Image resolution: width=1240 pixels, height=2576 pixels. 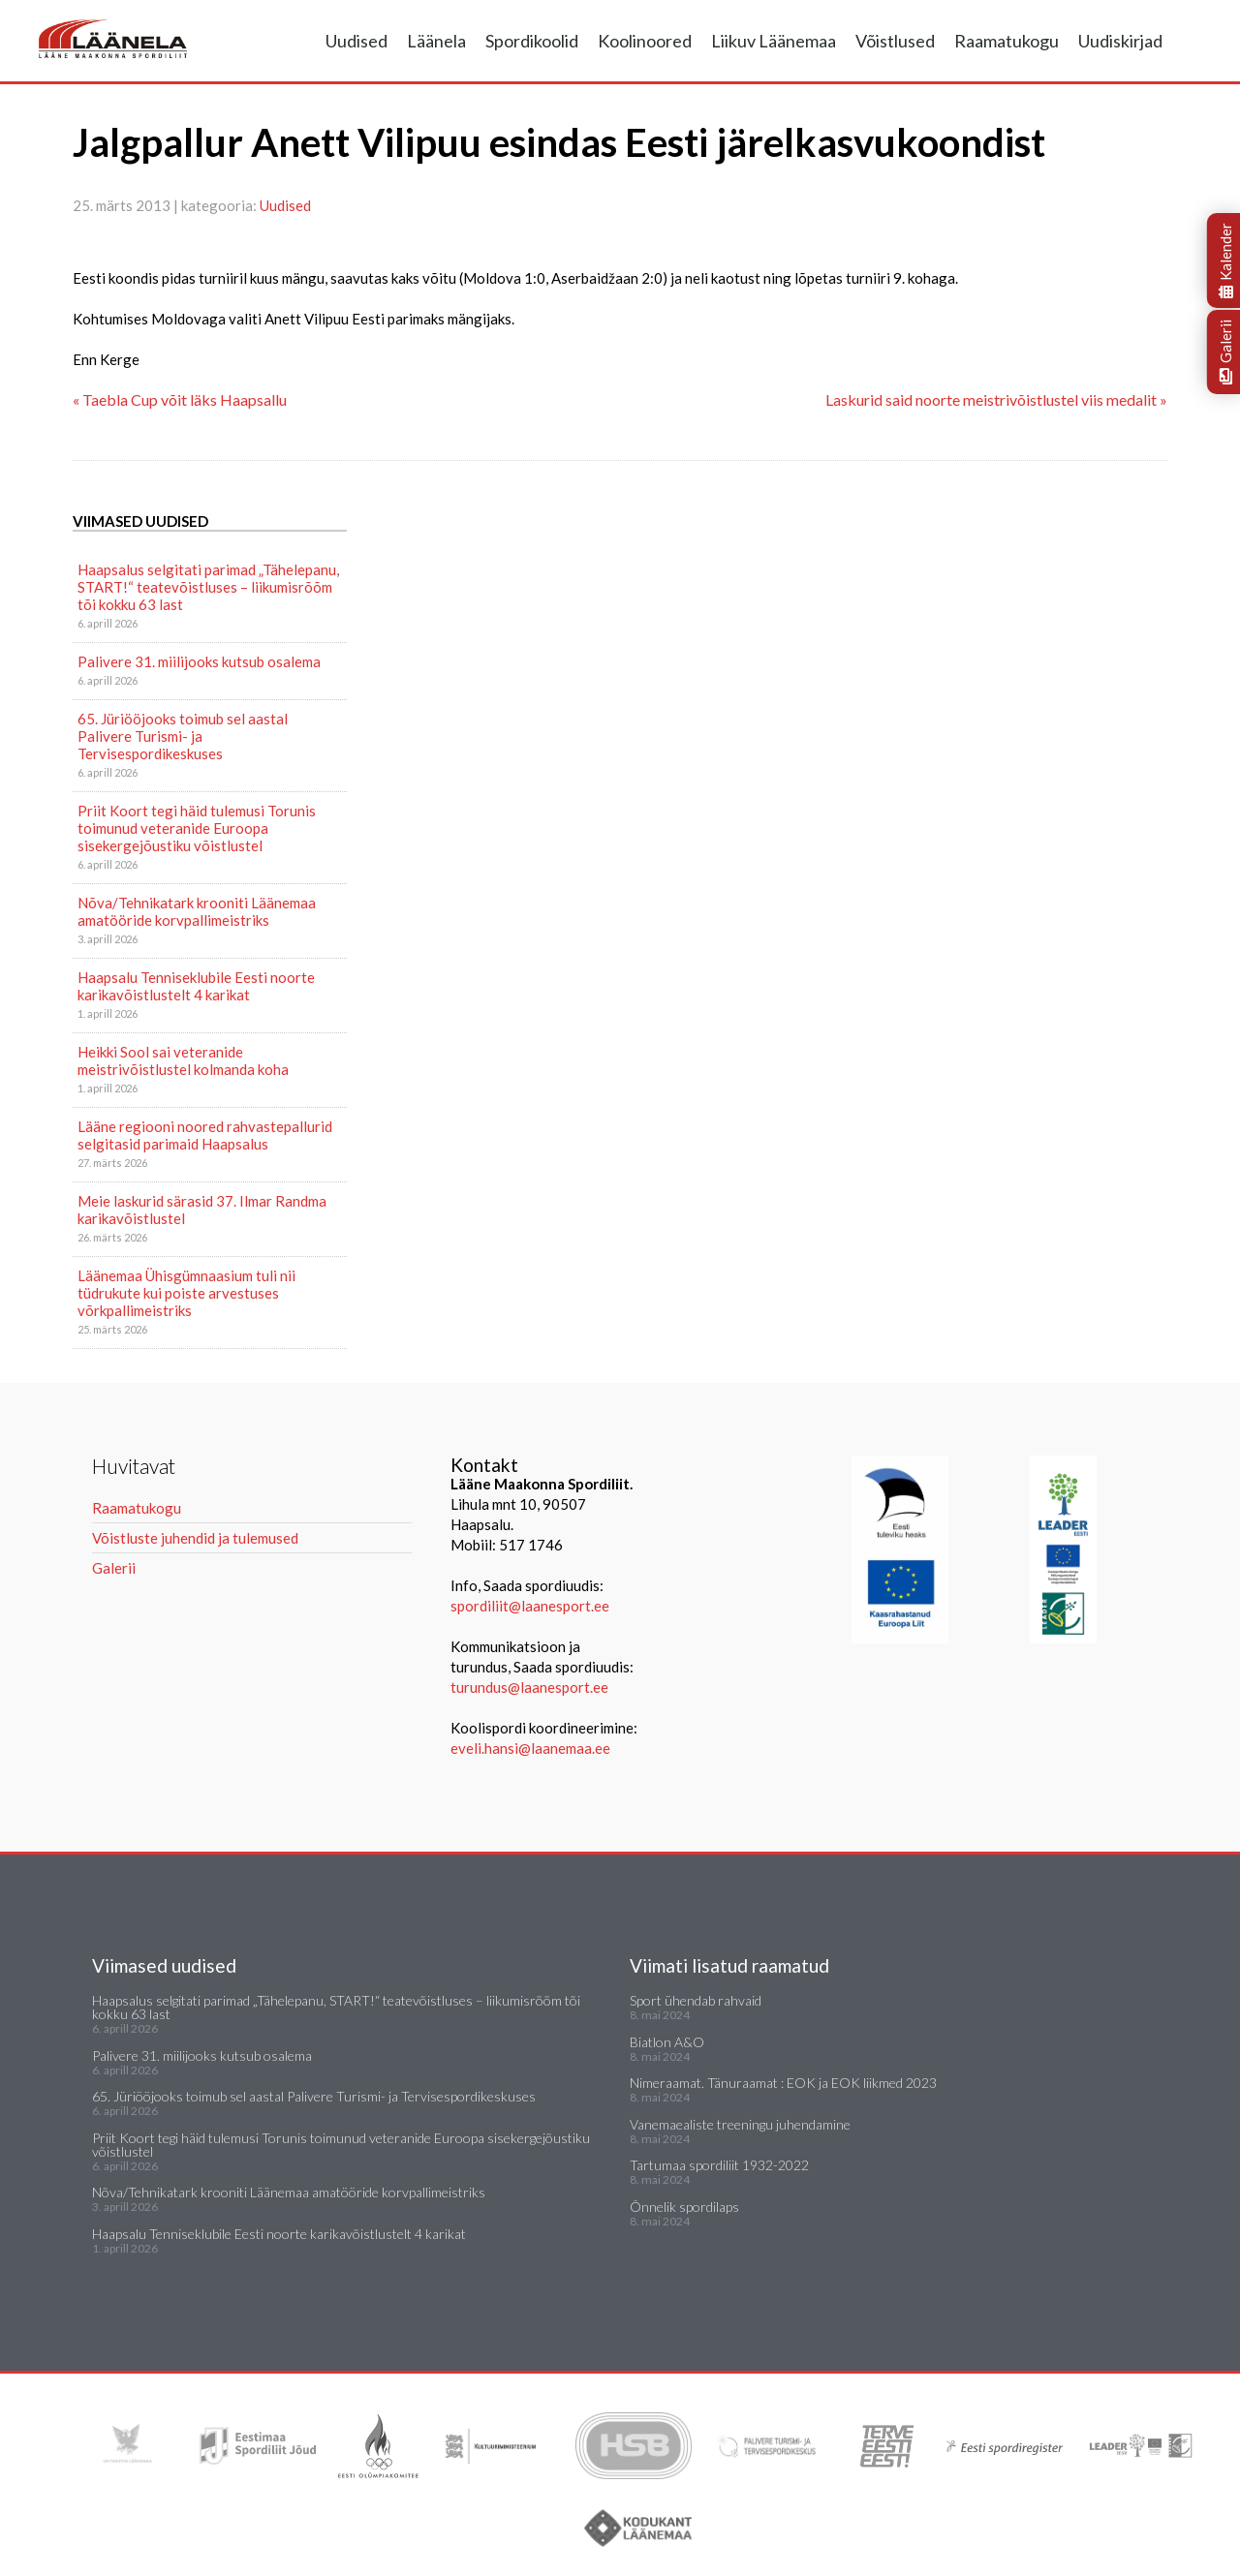 What do you see at coordinates (684, 2206) in the screenshot?
I see `Õnnelik spordilaps` at bounding box center [684, 2206].